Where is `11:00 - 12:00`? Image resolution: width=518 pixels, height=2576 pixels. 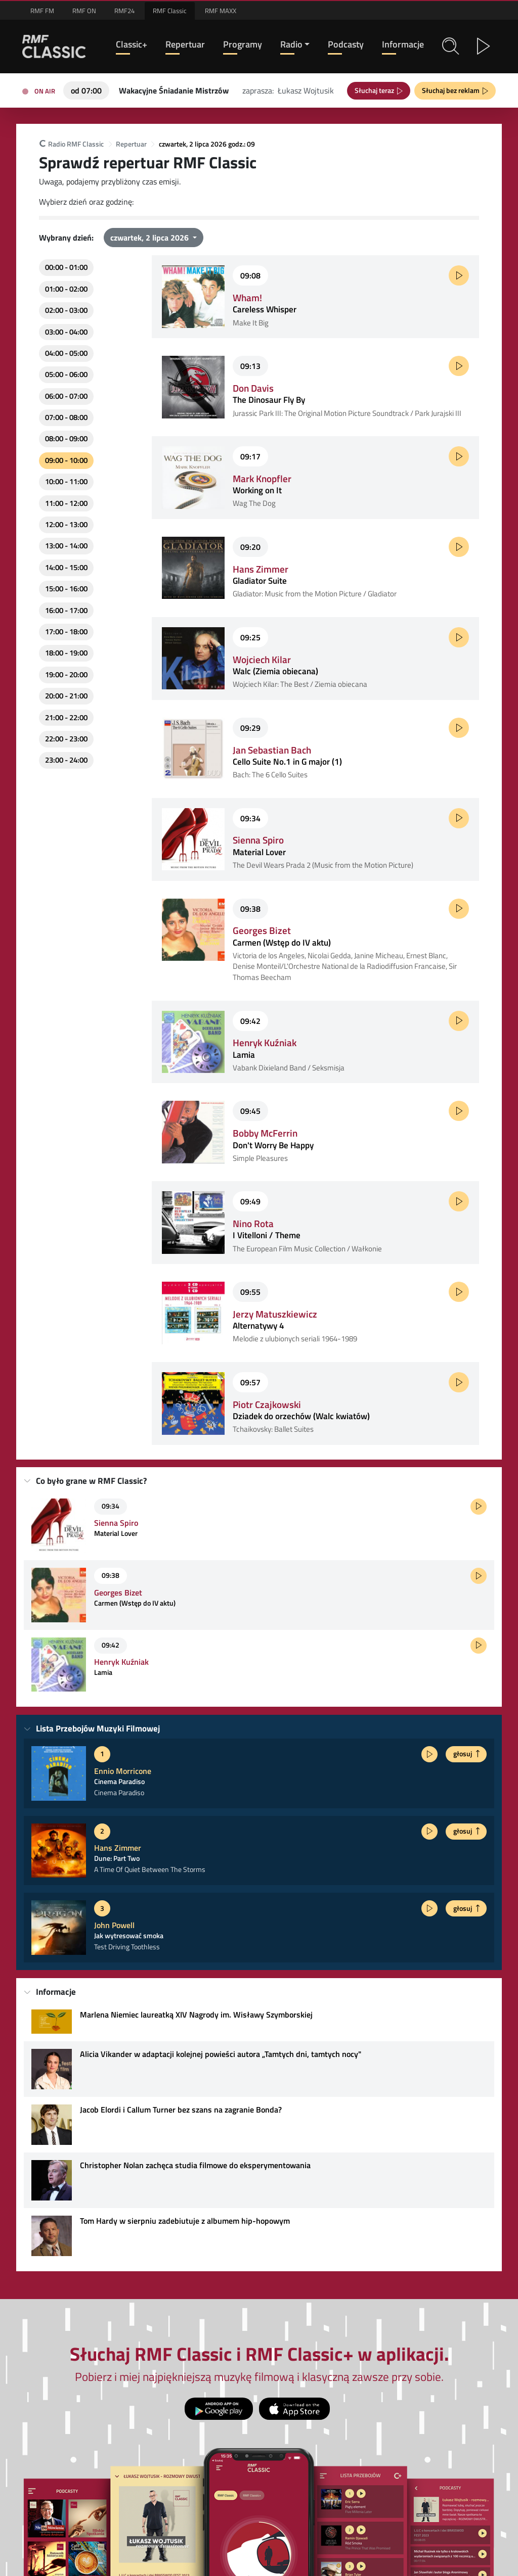
11:00 - 12:00 is located at coordinates (66, 503).